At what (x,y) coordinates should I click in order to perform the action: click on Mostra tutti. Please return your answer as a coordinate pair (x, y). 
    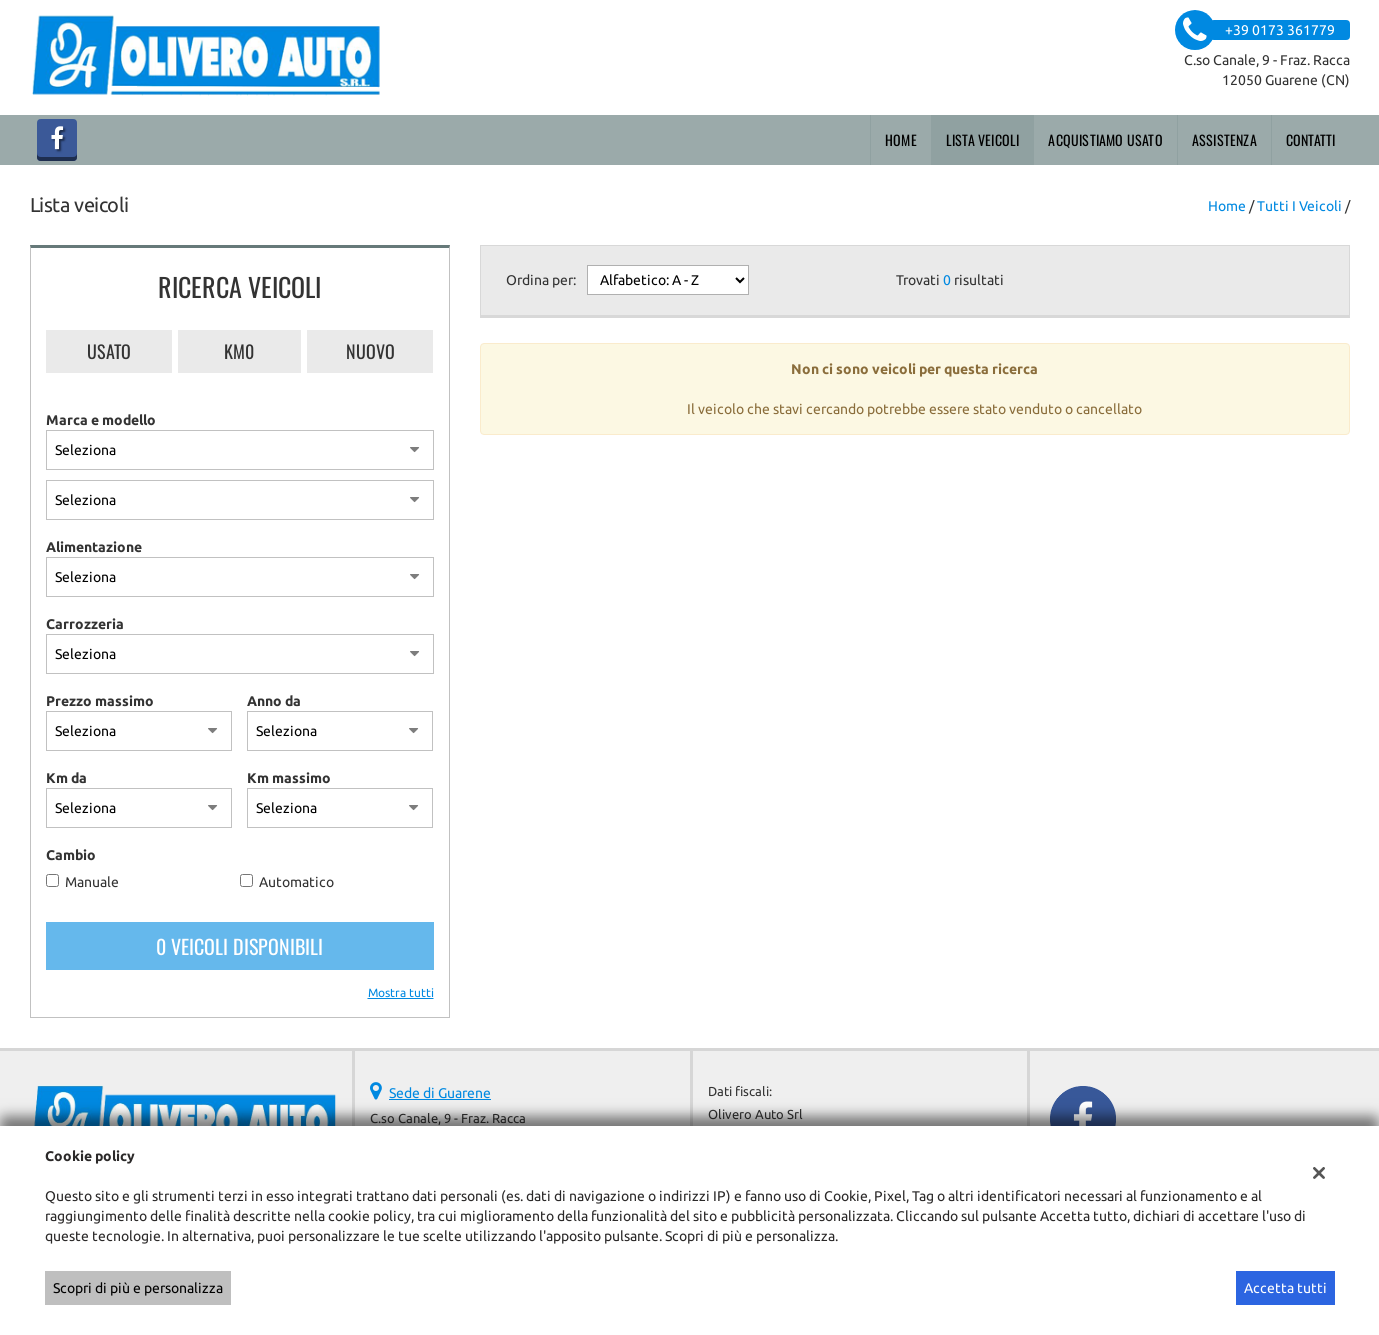
    Looking at the image, I should click on (401, 992).